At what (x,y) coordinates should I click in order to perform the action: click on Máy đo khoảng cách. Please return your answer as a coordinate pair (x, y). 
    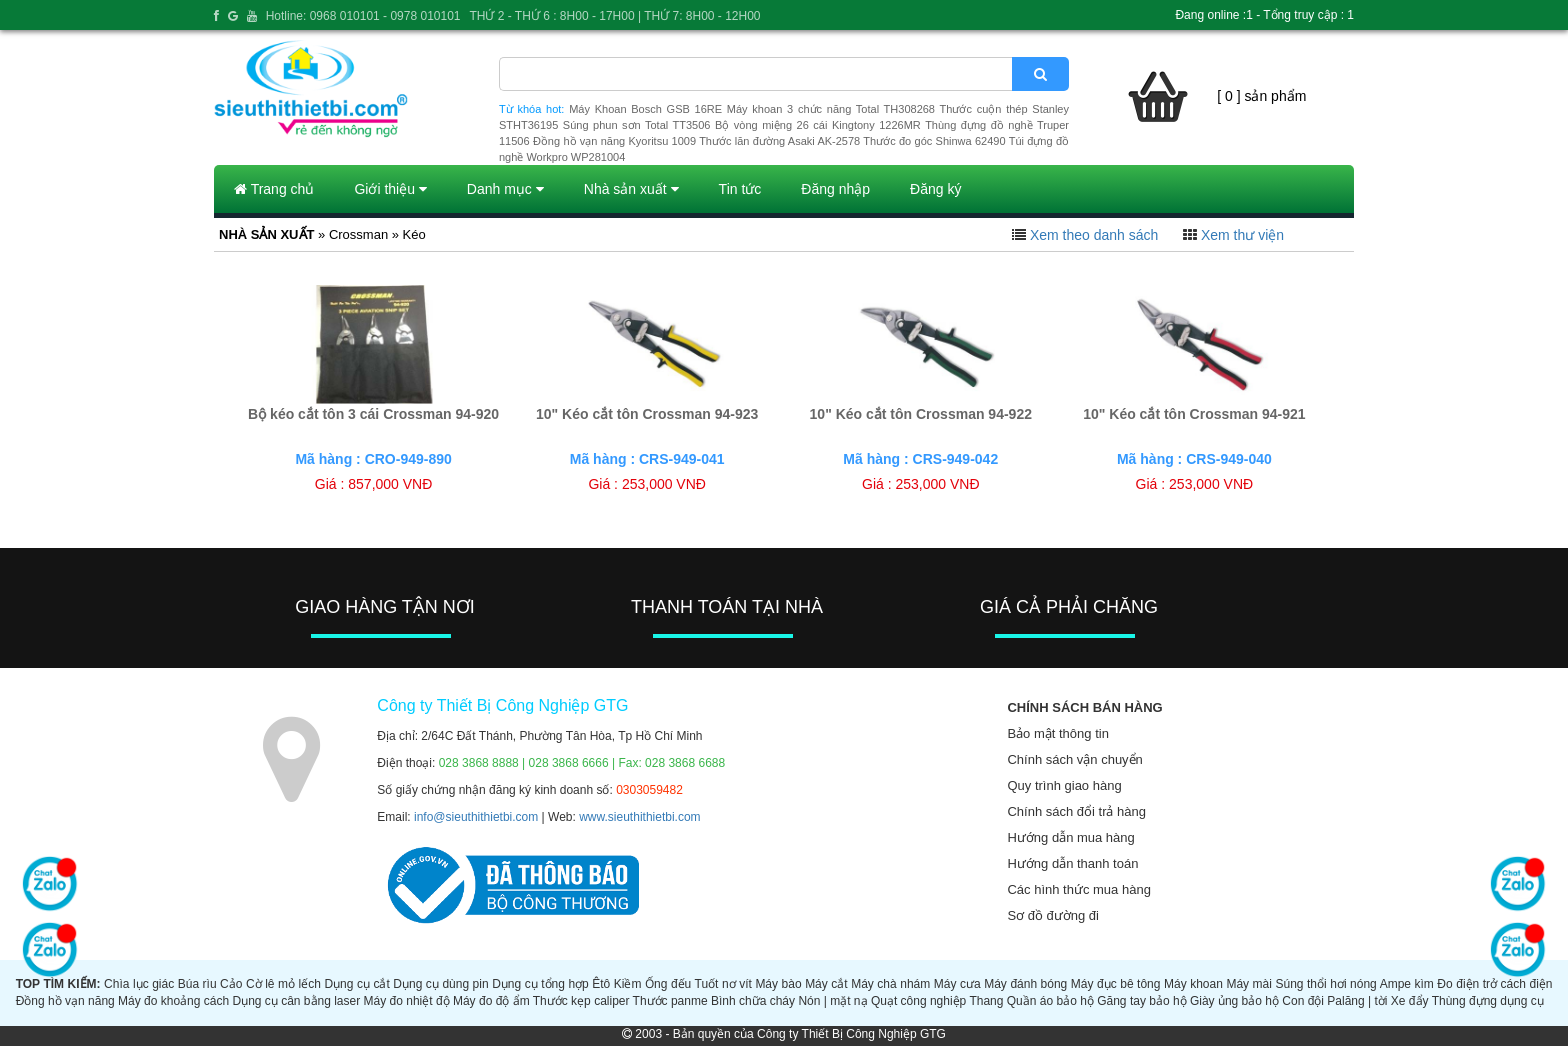
    Looking at the image, I should click on (173, 1001).